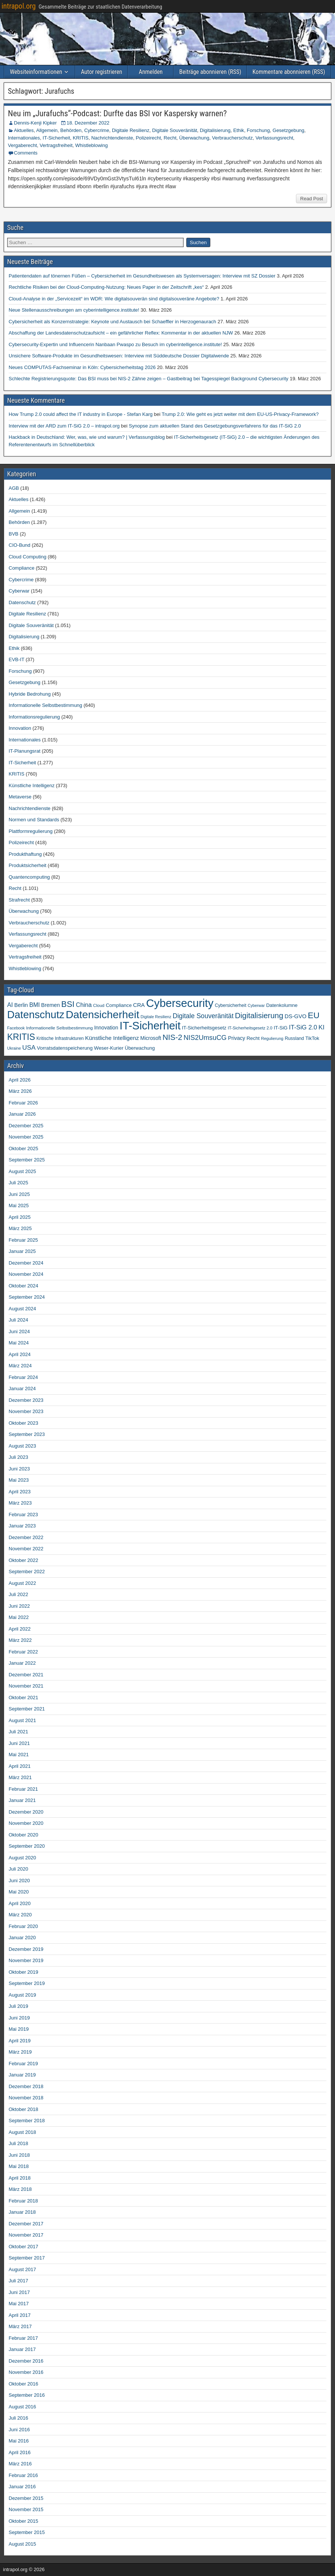  I want to click on Überwachung [Überwachung (50 Einträge)], so click(140, 1048).